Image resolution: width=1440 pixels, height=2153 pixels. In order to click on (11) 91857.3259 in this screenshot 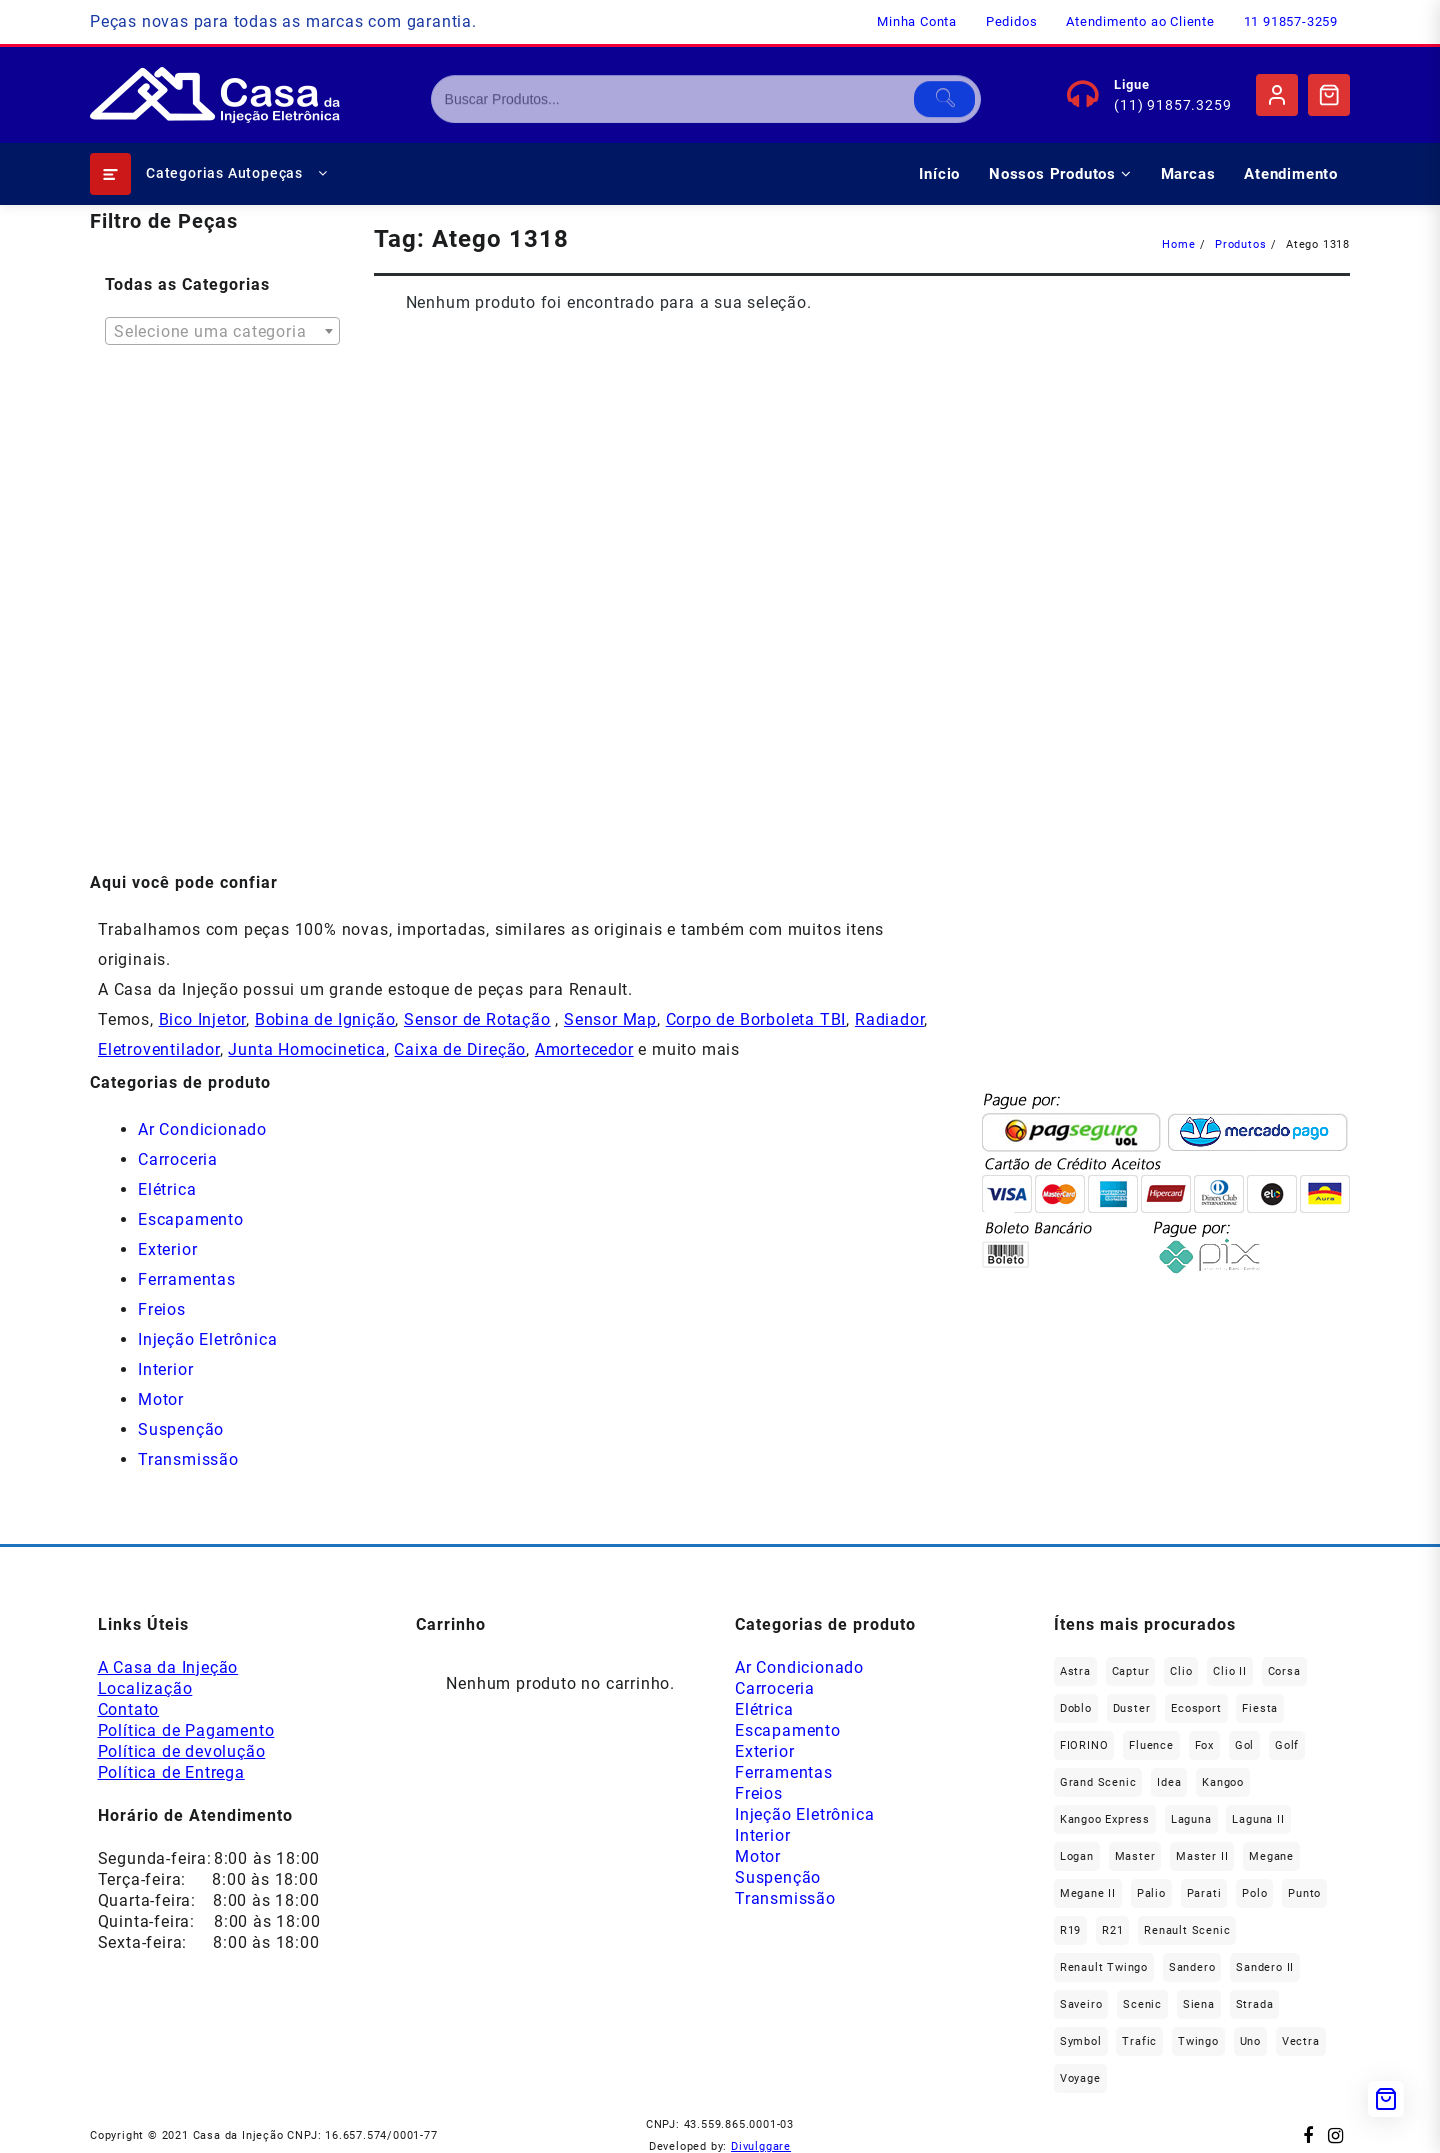, I will do `click(1172, 105)`.